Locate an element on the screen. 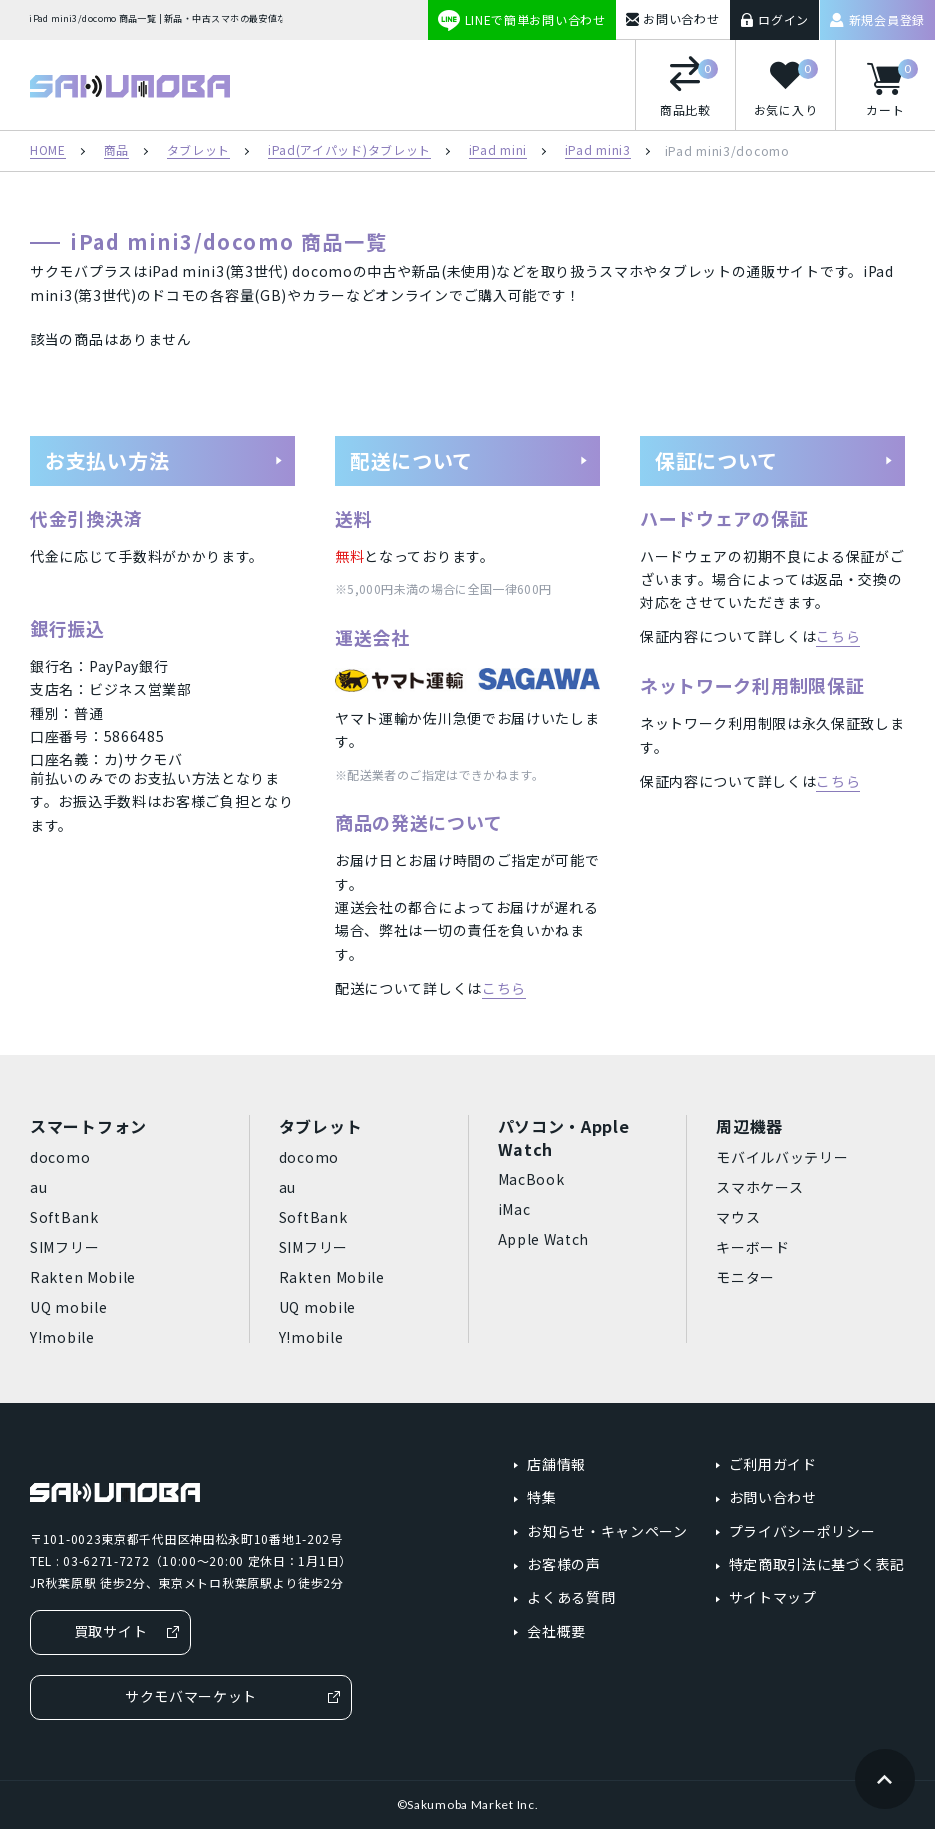  保証について is located at coordinates (774, 460).